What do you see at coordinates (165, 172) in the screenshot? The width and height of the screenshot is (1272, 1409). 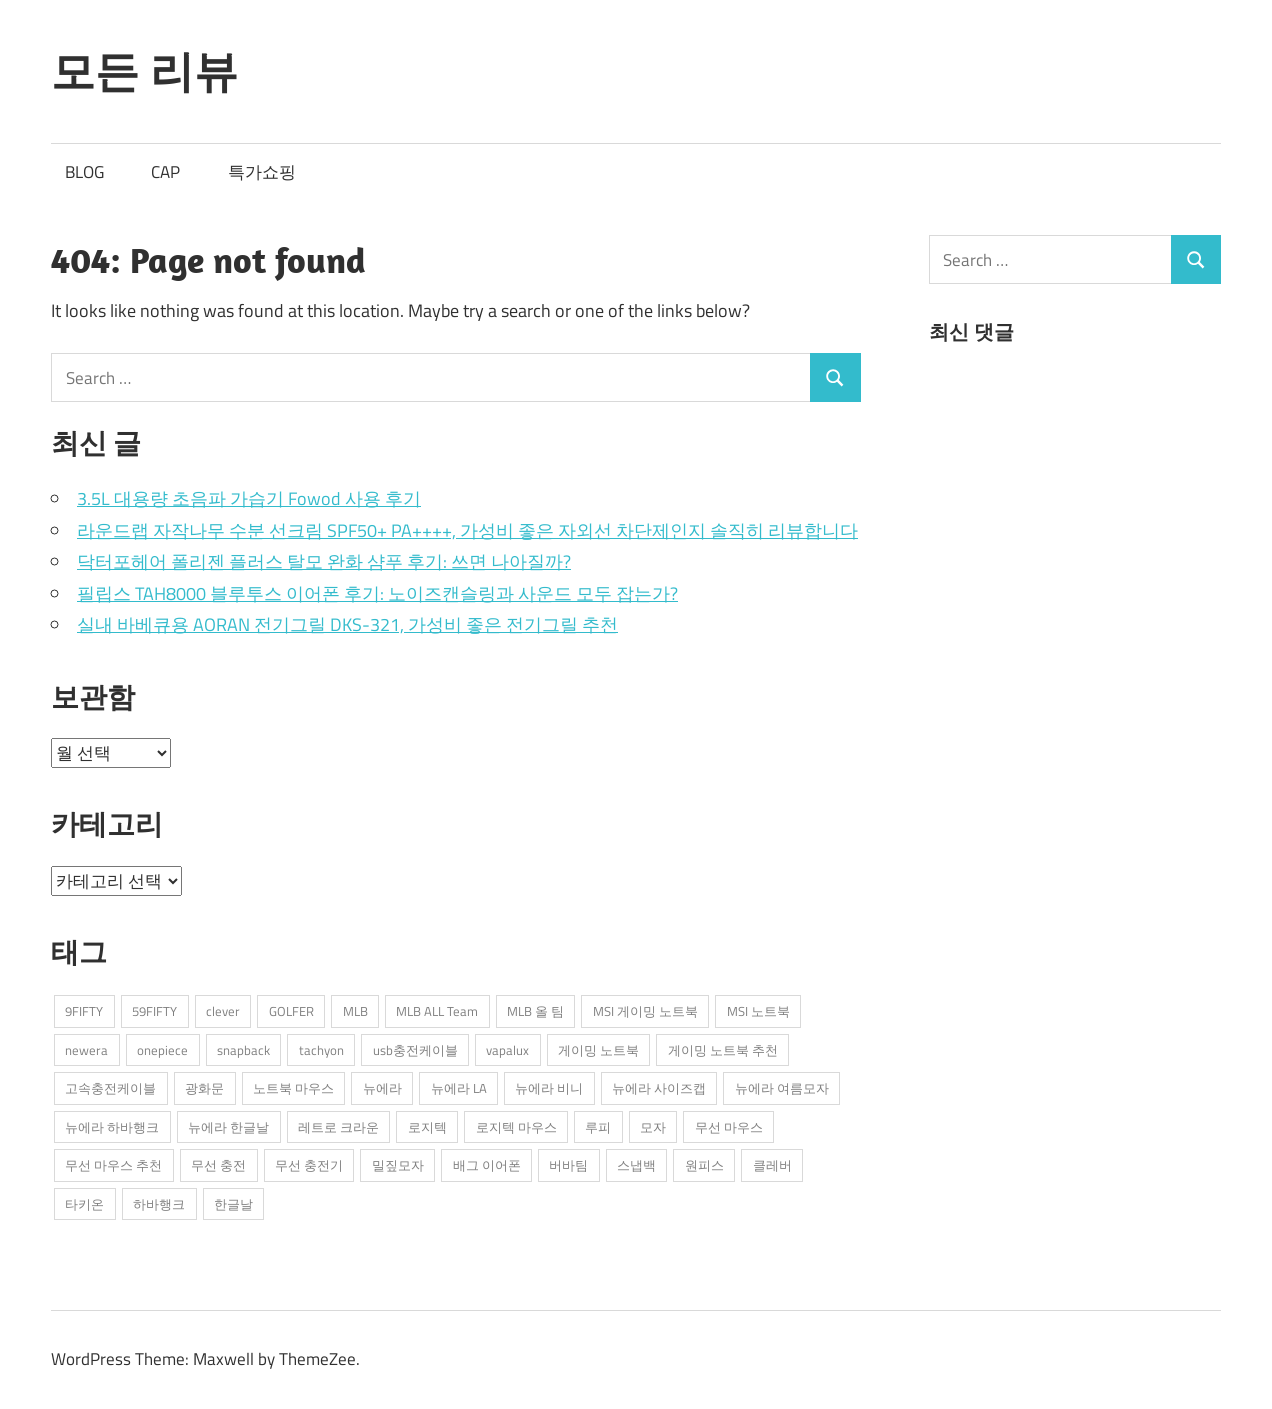 I see `CAP` at bounding box center [165, 172].